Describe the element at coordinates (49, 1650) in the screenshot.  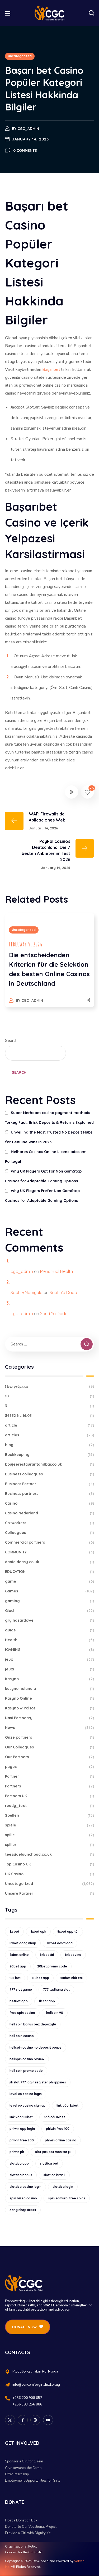
I see `IGAMING` at that location.